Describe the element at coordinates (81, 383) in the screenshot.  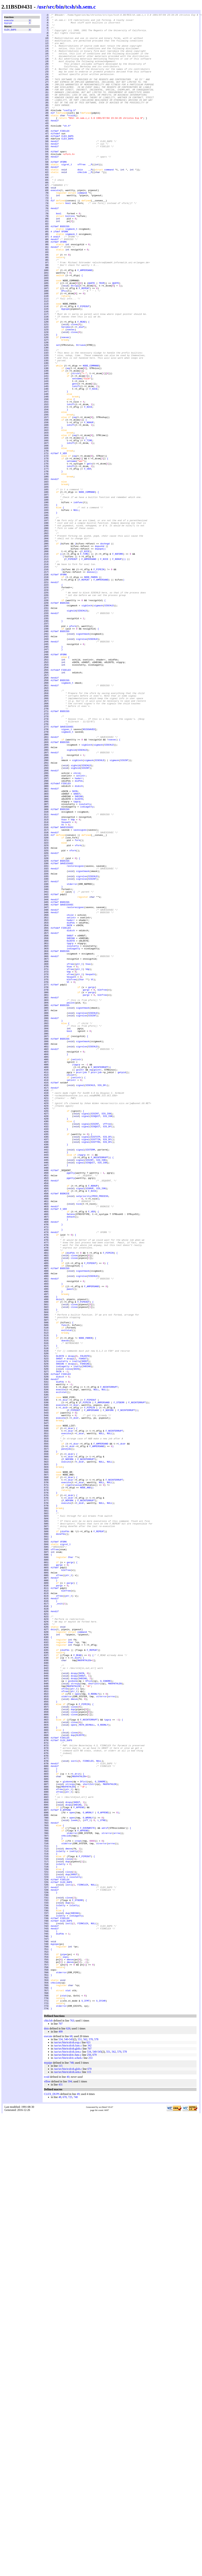
I see `F_READ` at that location.